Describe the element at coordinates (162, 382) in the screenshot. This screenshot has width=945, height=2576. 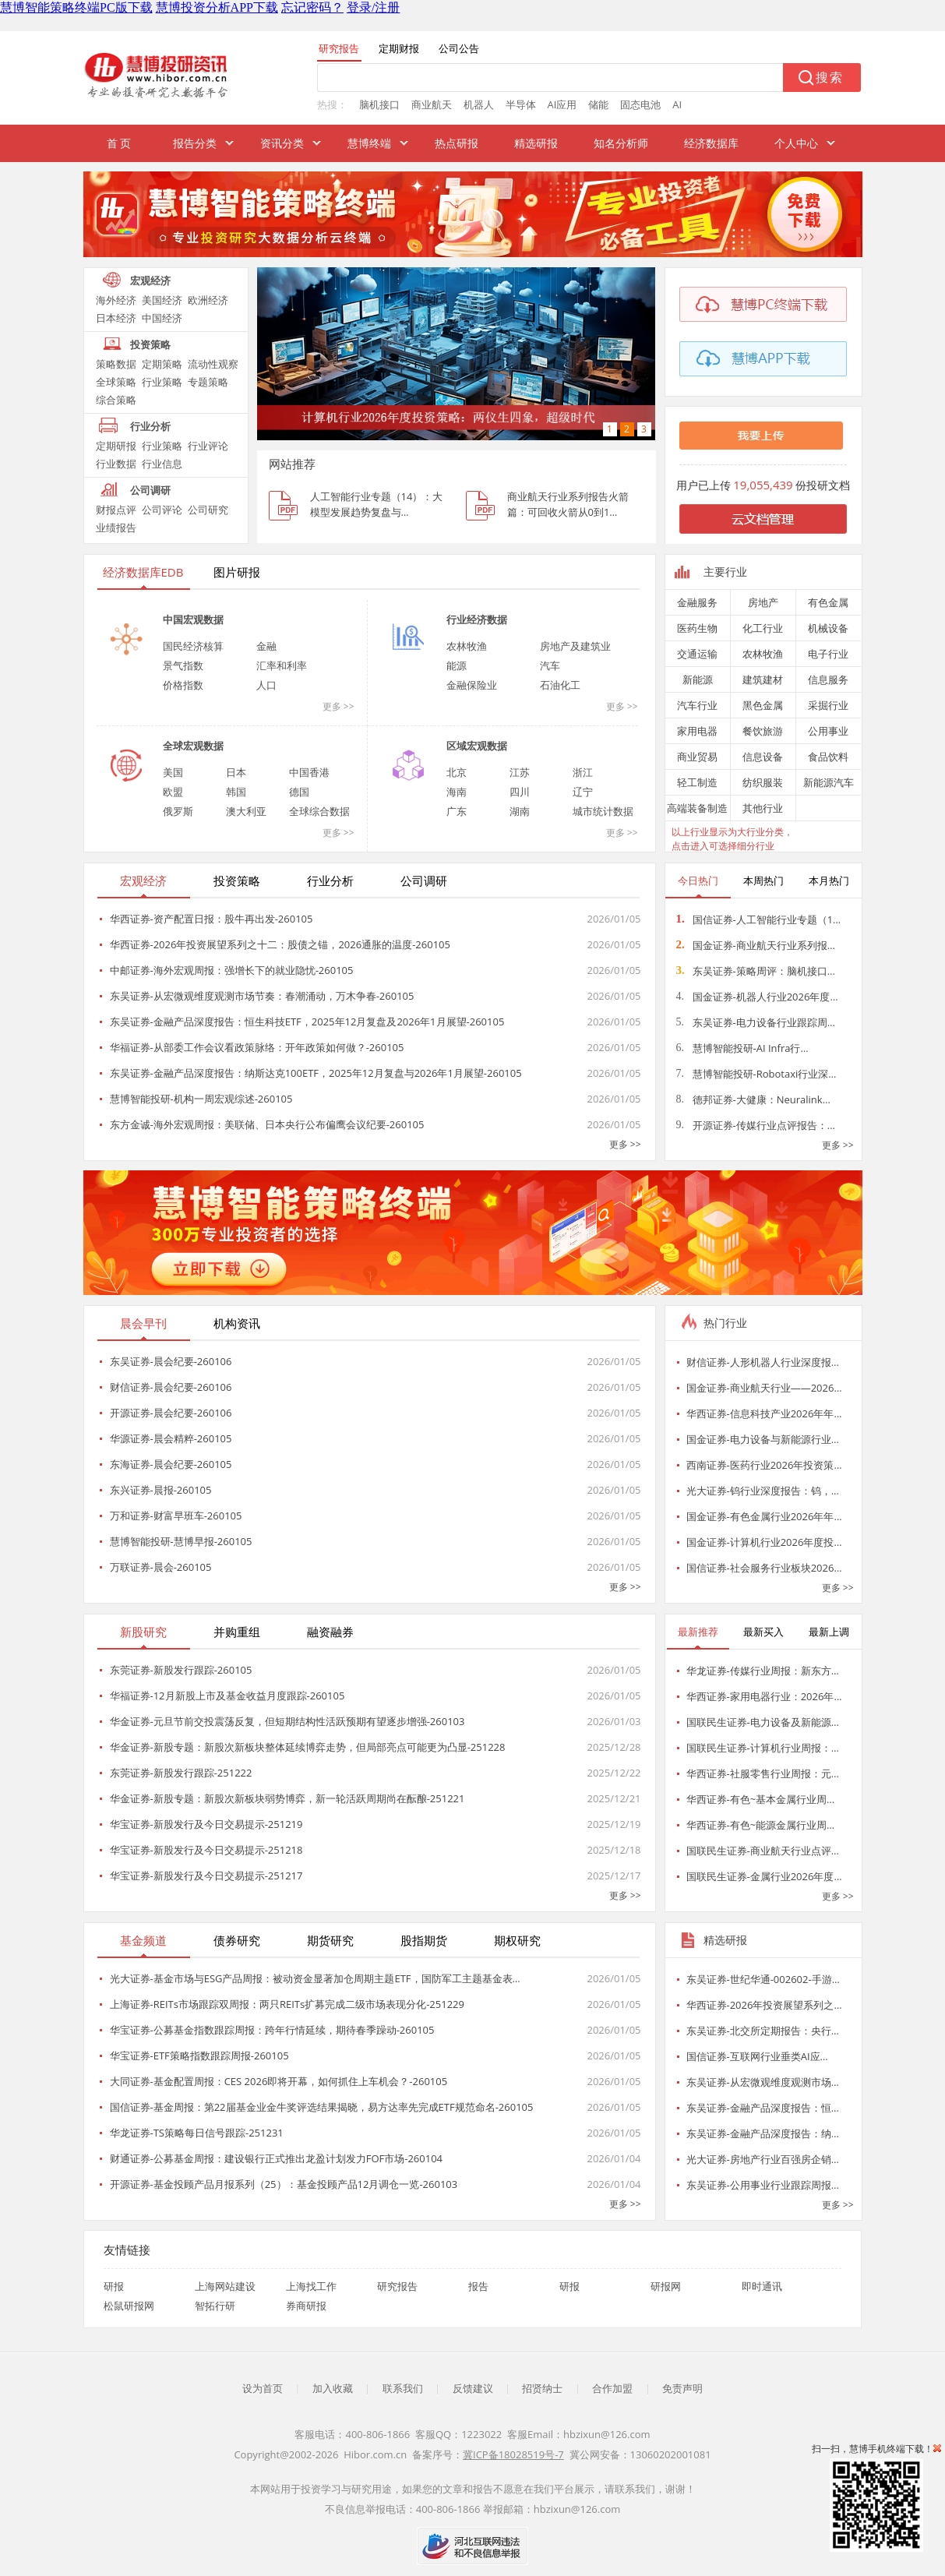
I see `行业策略` at that location.